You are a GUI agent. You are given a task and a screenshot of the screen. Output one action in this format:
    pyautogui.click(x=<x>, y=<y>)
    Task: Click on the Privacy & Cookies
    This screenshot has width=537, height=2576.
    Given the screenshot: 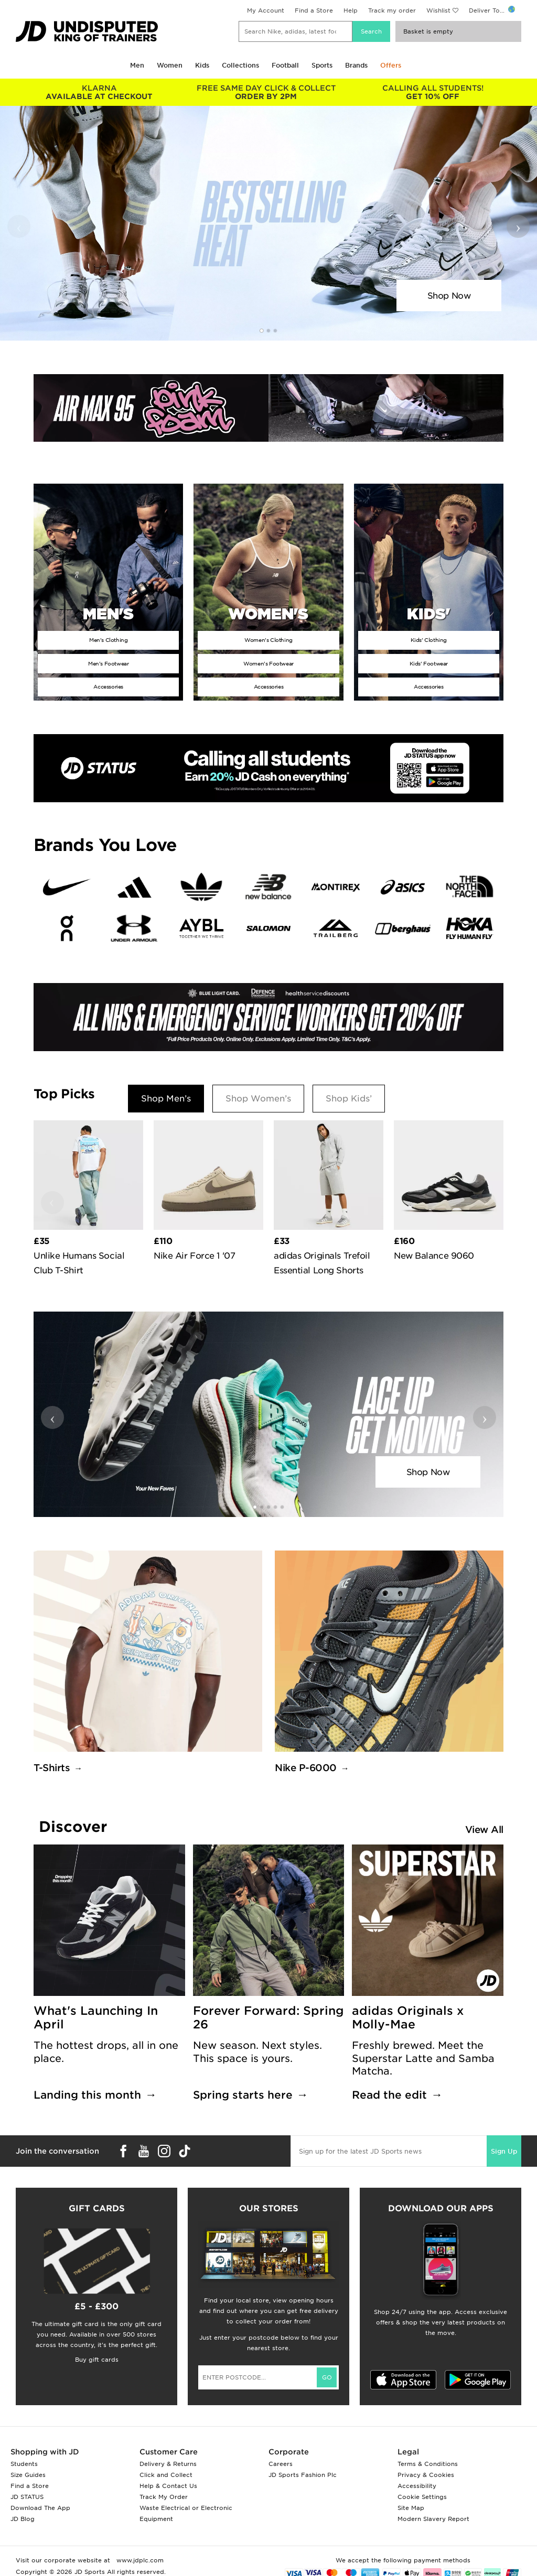 What is the action you would take?
    pyautogui.click(x=426, y=2475)
    